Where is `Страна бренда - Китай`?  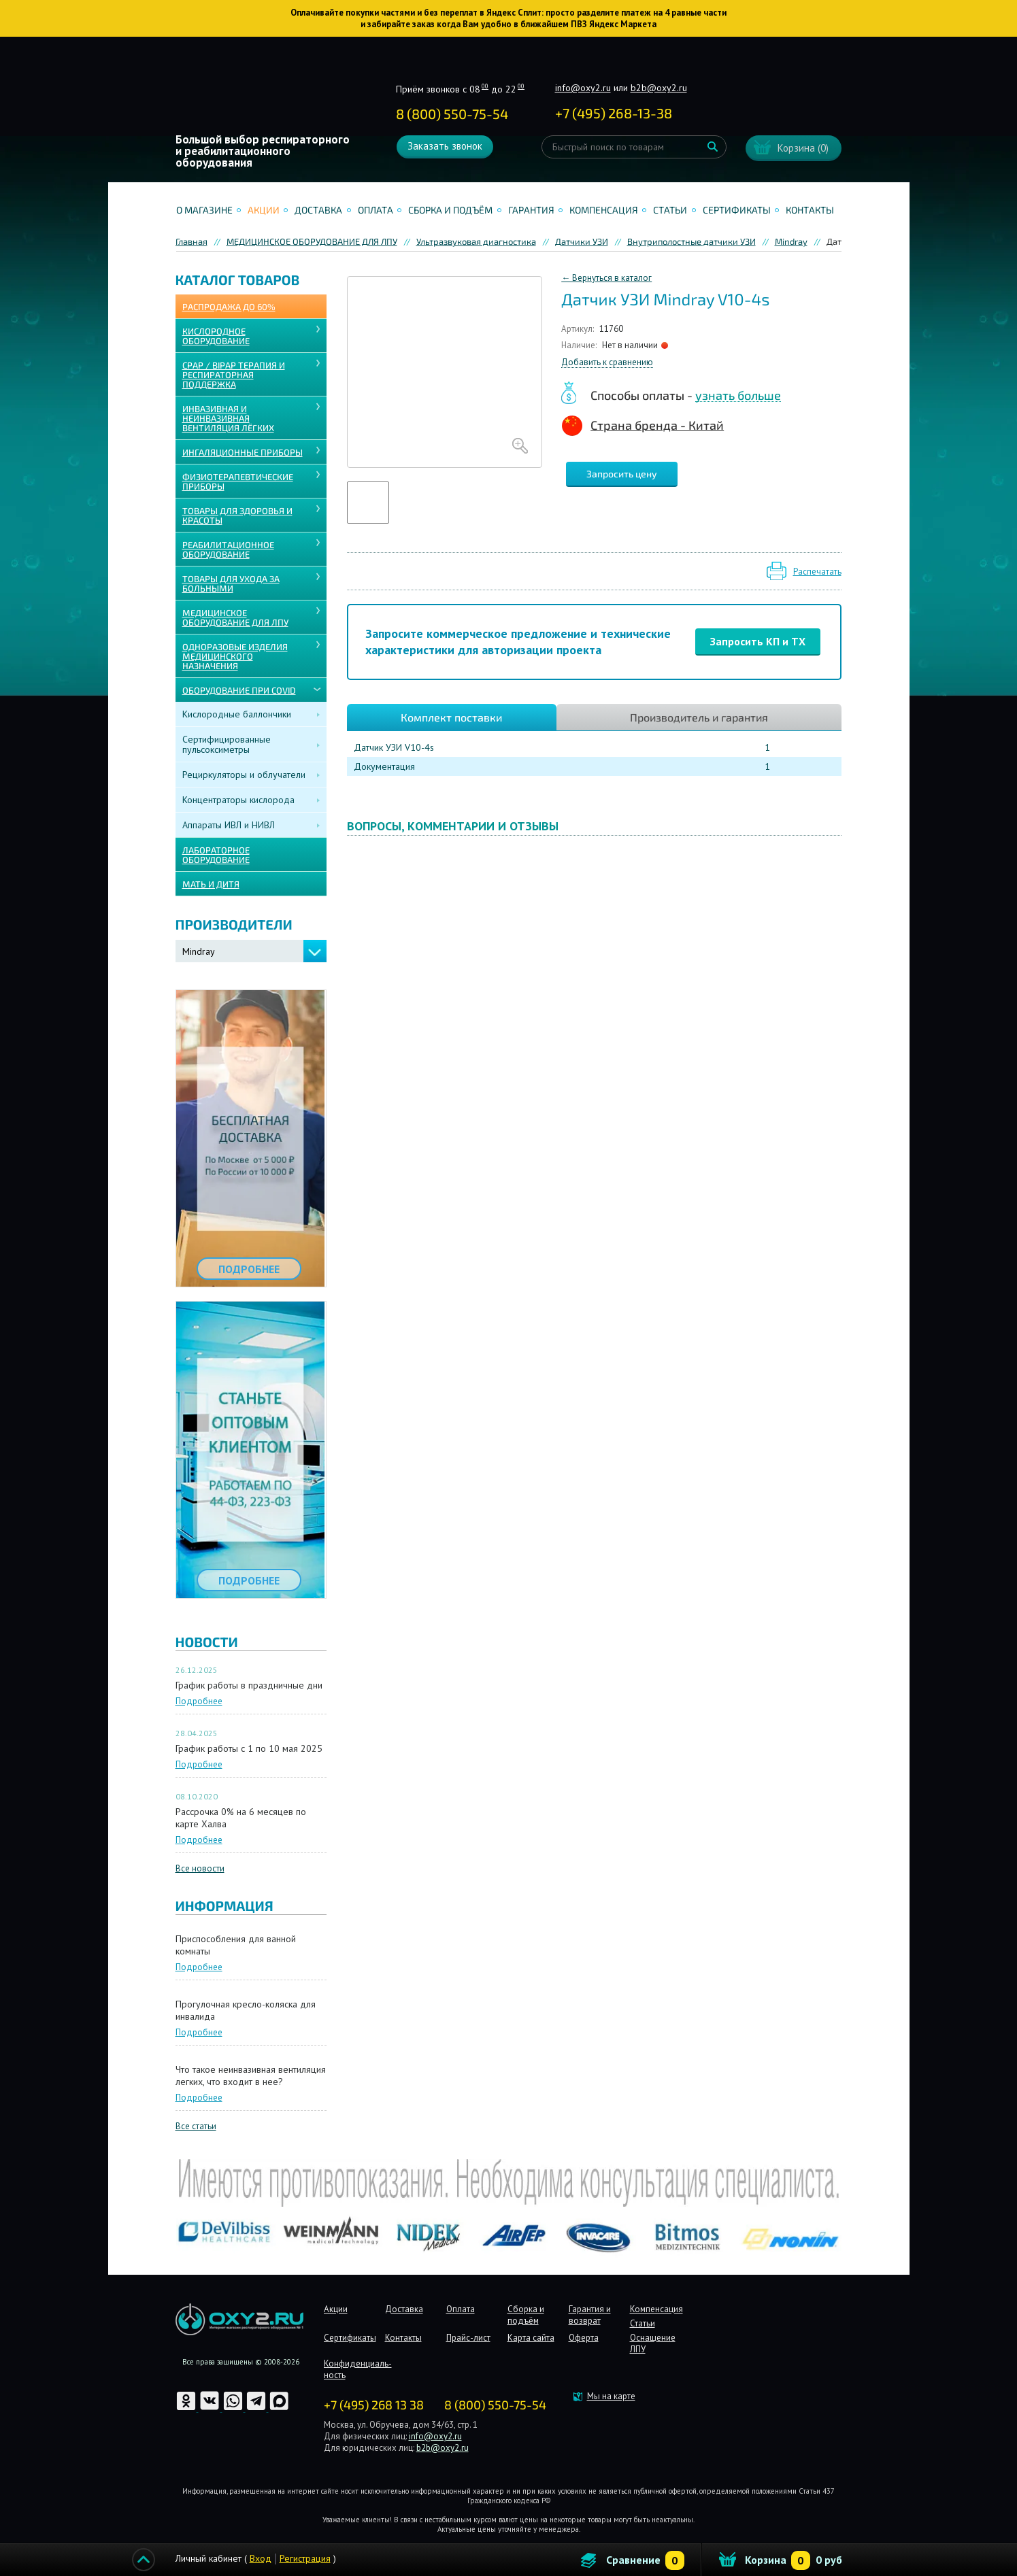
Страна бренда - Китай is located at coordinates (657, 425).